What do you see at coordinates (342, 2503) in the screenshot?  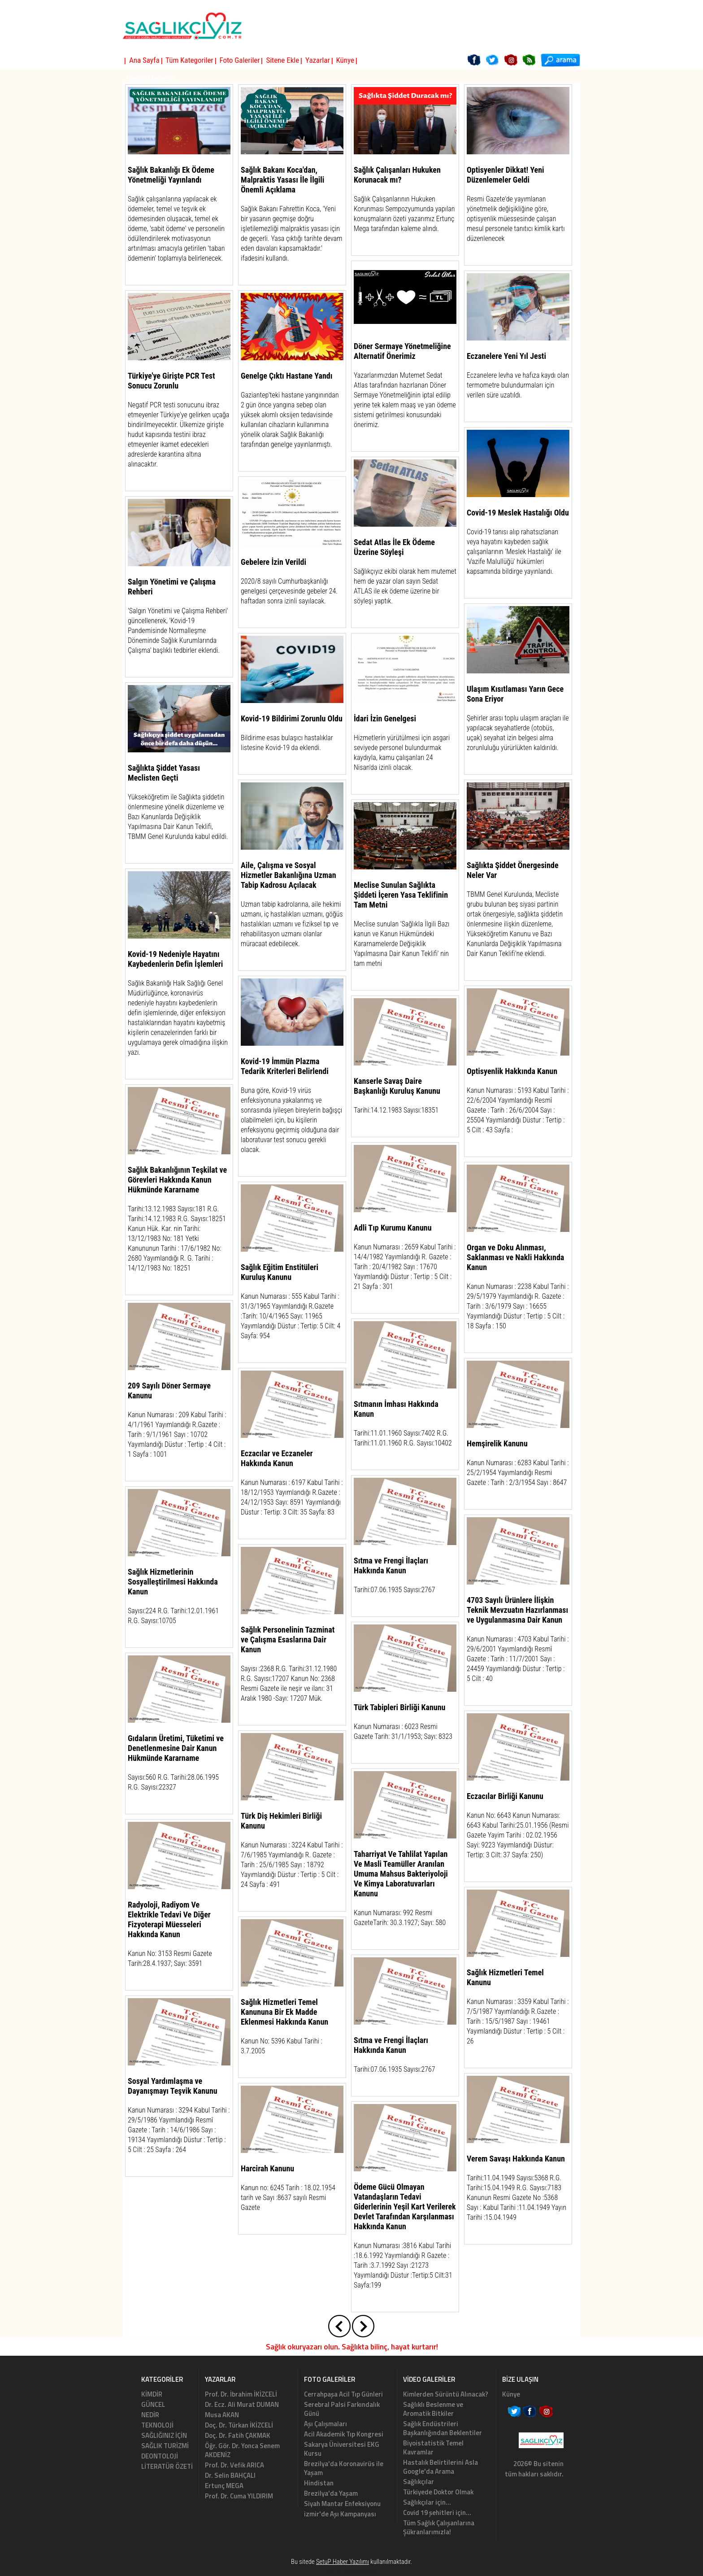 I see `Siyah Mantar Enfeksiyonu` at bounding box center [342, 2503].